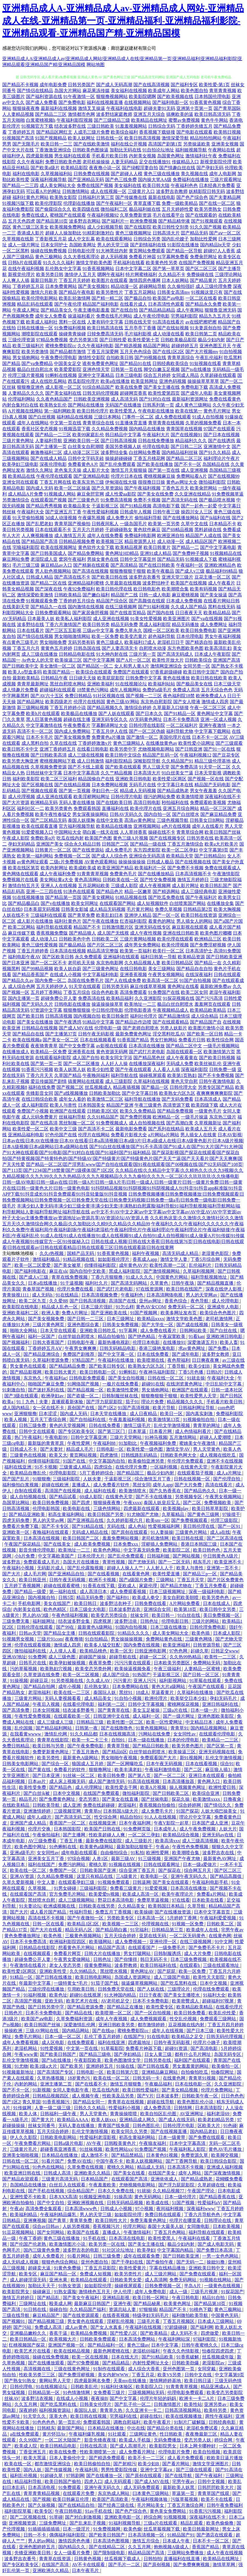 The image size is (247, 2576). I want to click on 欧美二区三区福利, so click(59, 778).